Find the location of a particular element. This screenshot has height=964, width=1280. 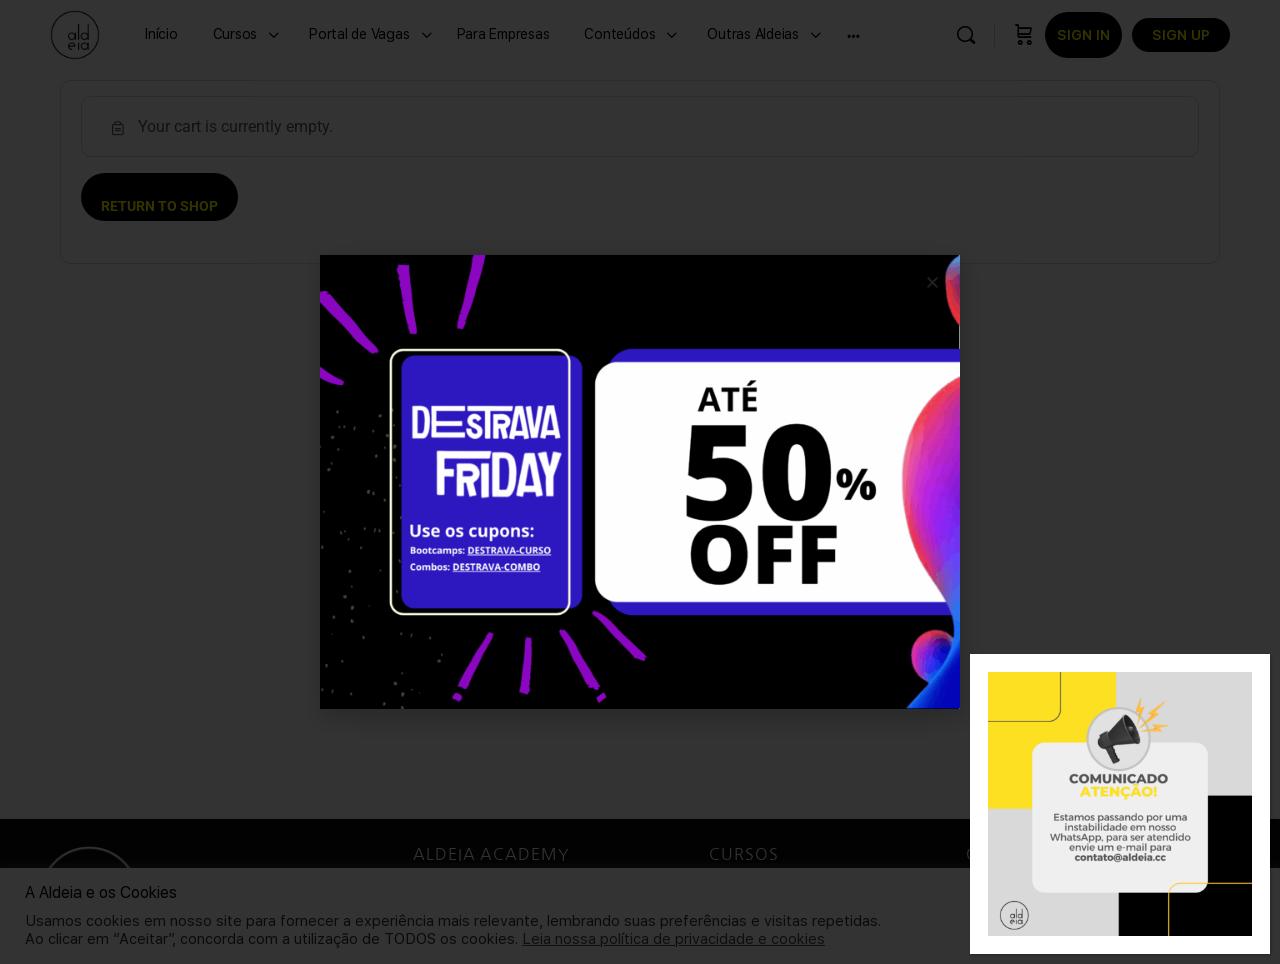

[document] is located at coordinates (640, 482).